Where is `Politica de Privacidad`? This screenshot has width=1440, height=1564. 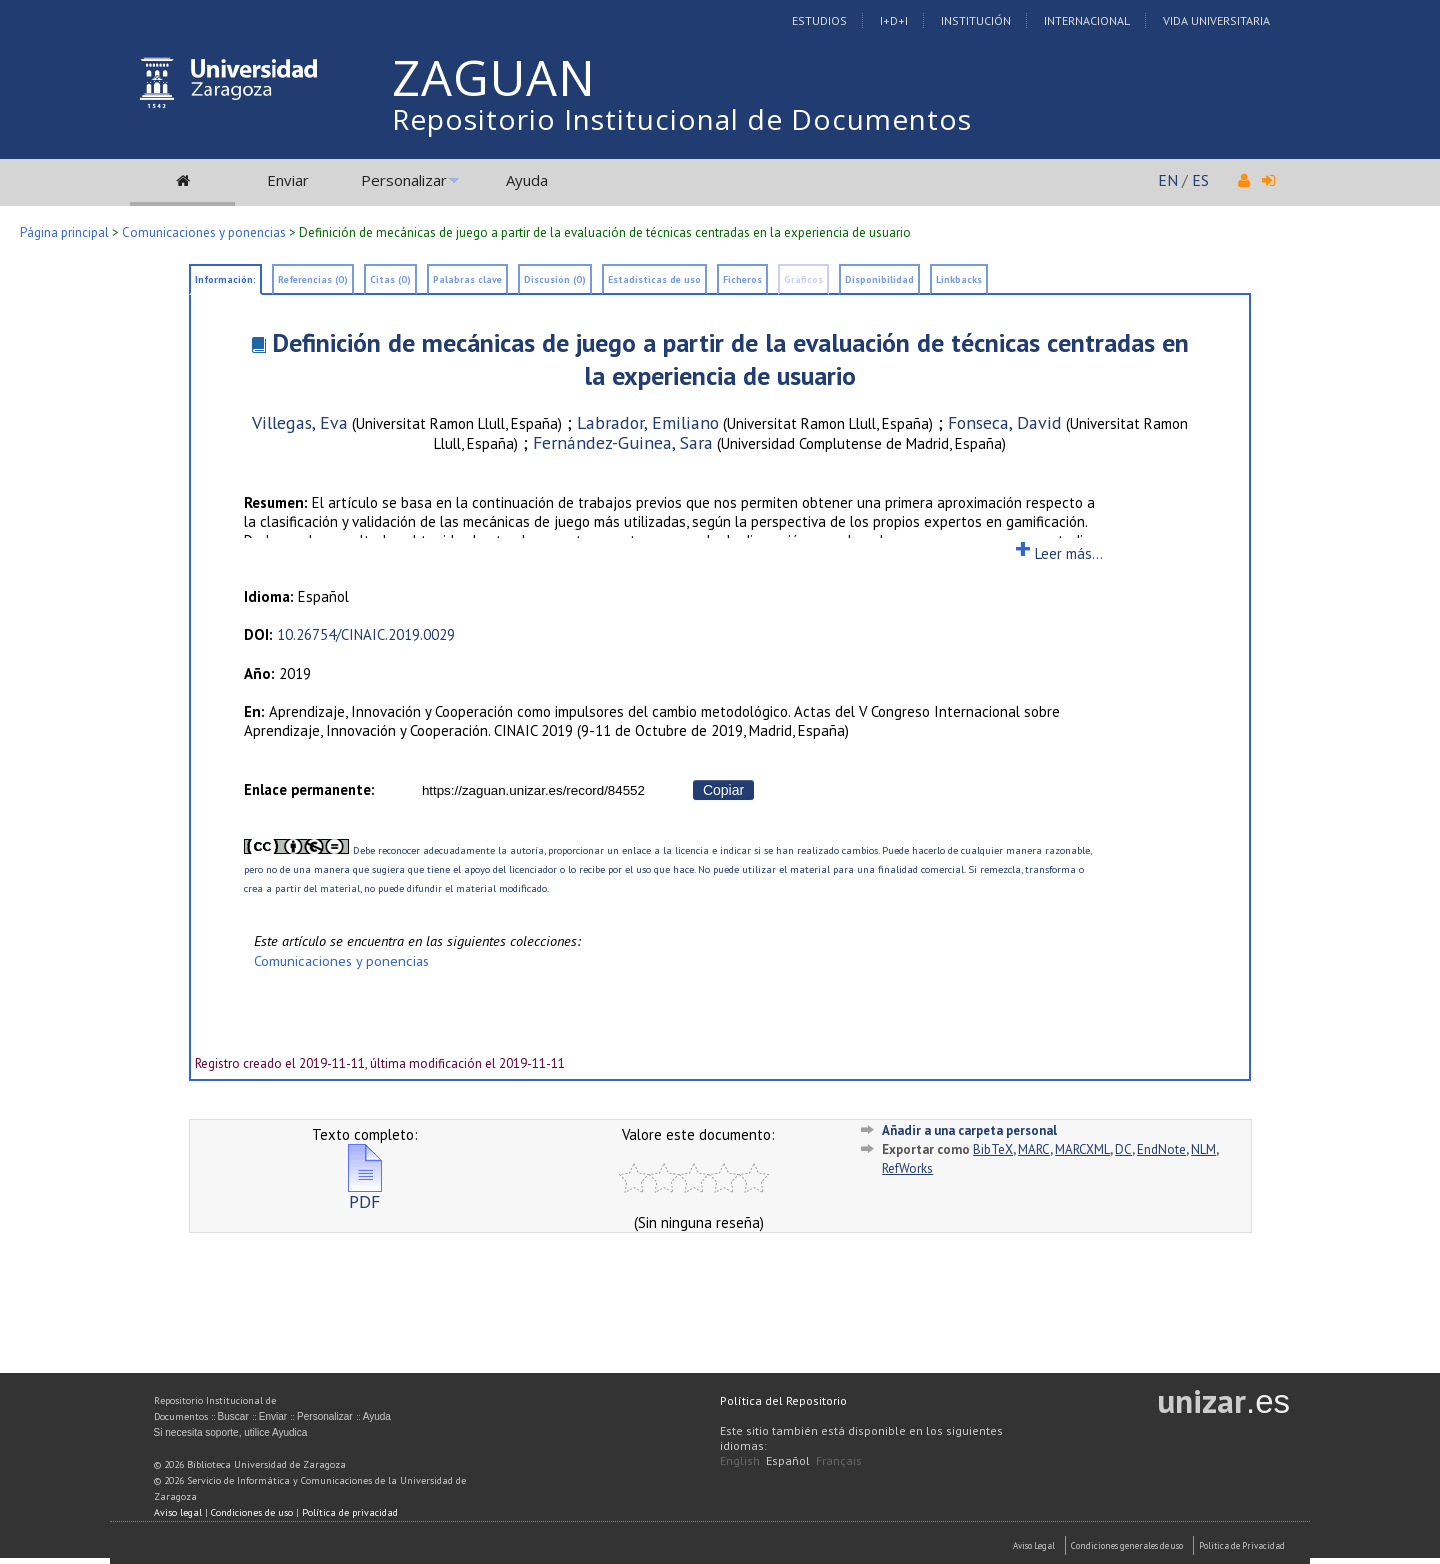
Politica de Privacidad is located at coordinates (1242, 1545).